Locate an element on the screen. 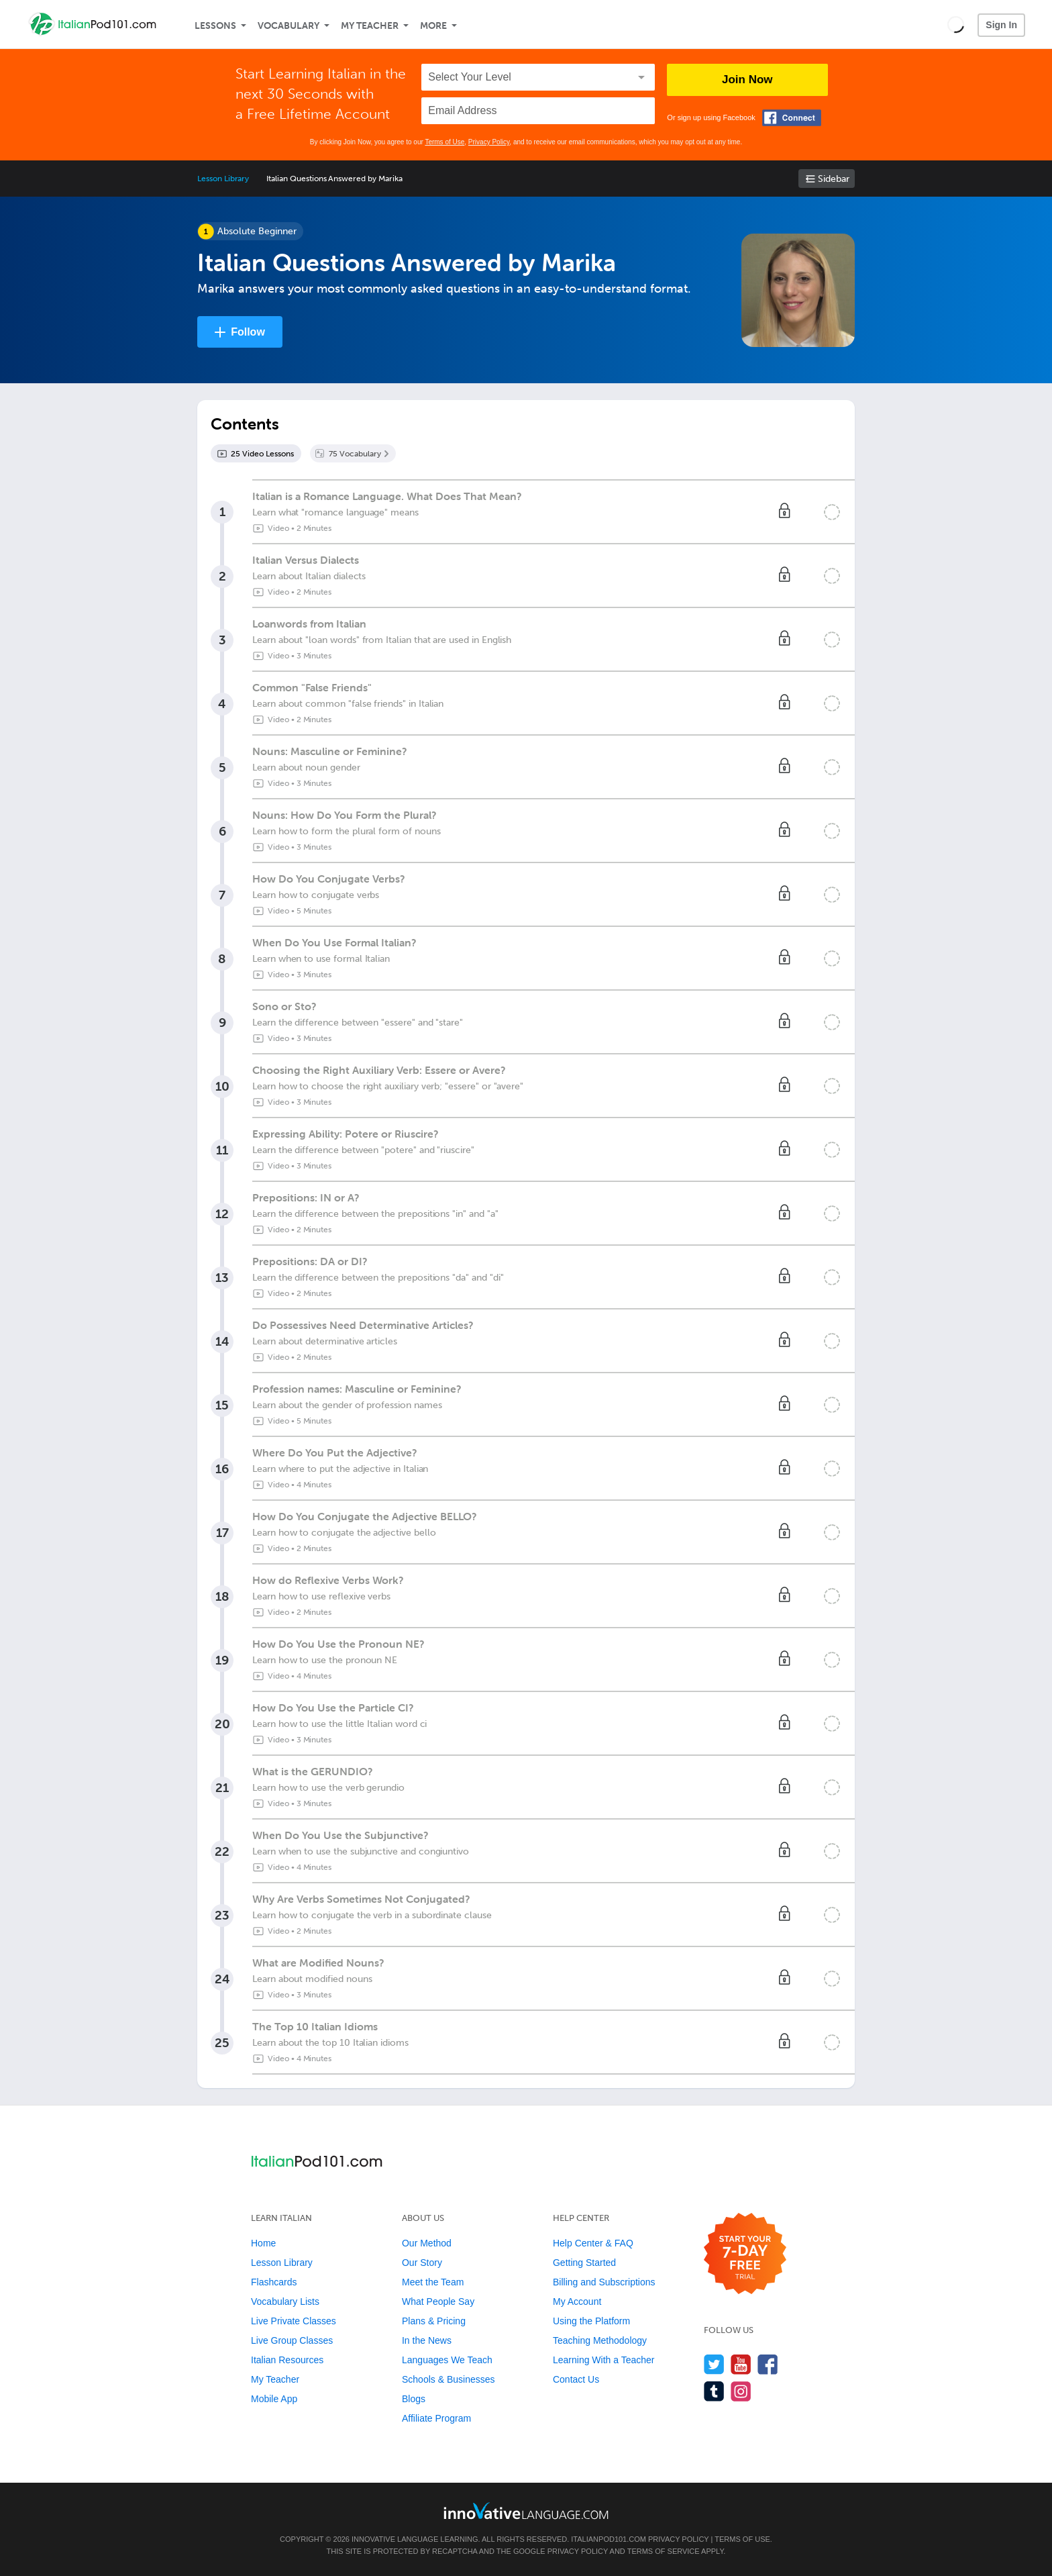 The height and width of the screenshot is (2576, 1052). Lesson Library is located at coordinates (223, 178).